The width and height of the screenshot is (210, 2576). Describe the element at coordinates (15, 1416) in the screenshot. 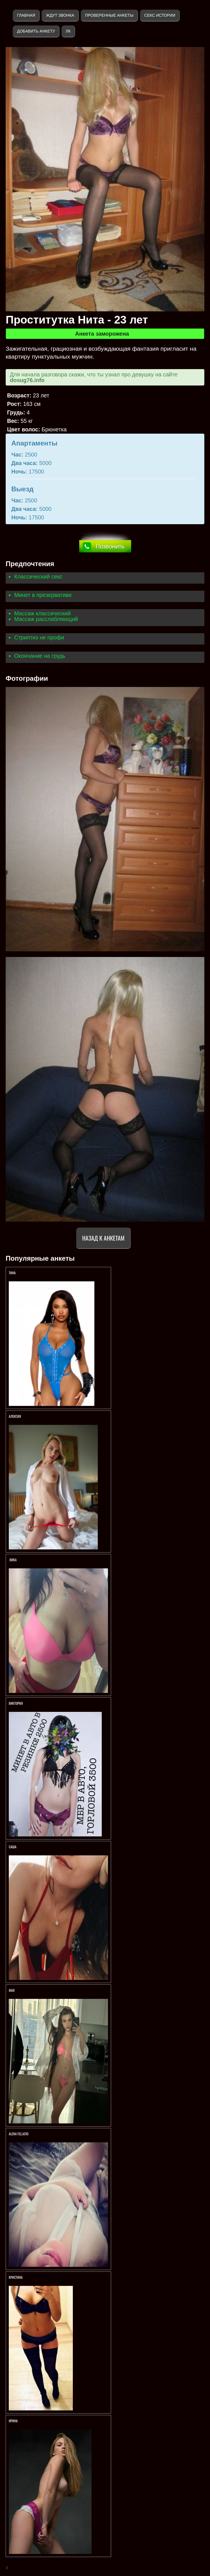

I see `Алексия` at that location.